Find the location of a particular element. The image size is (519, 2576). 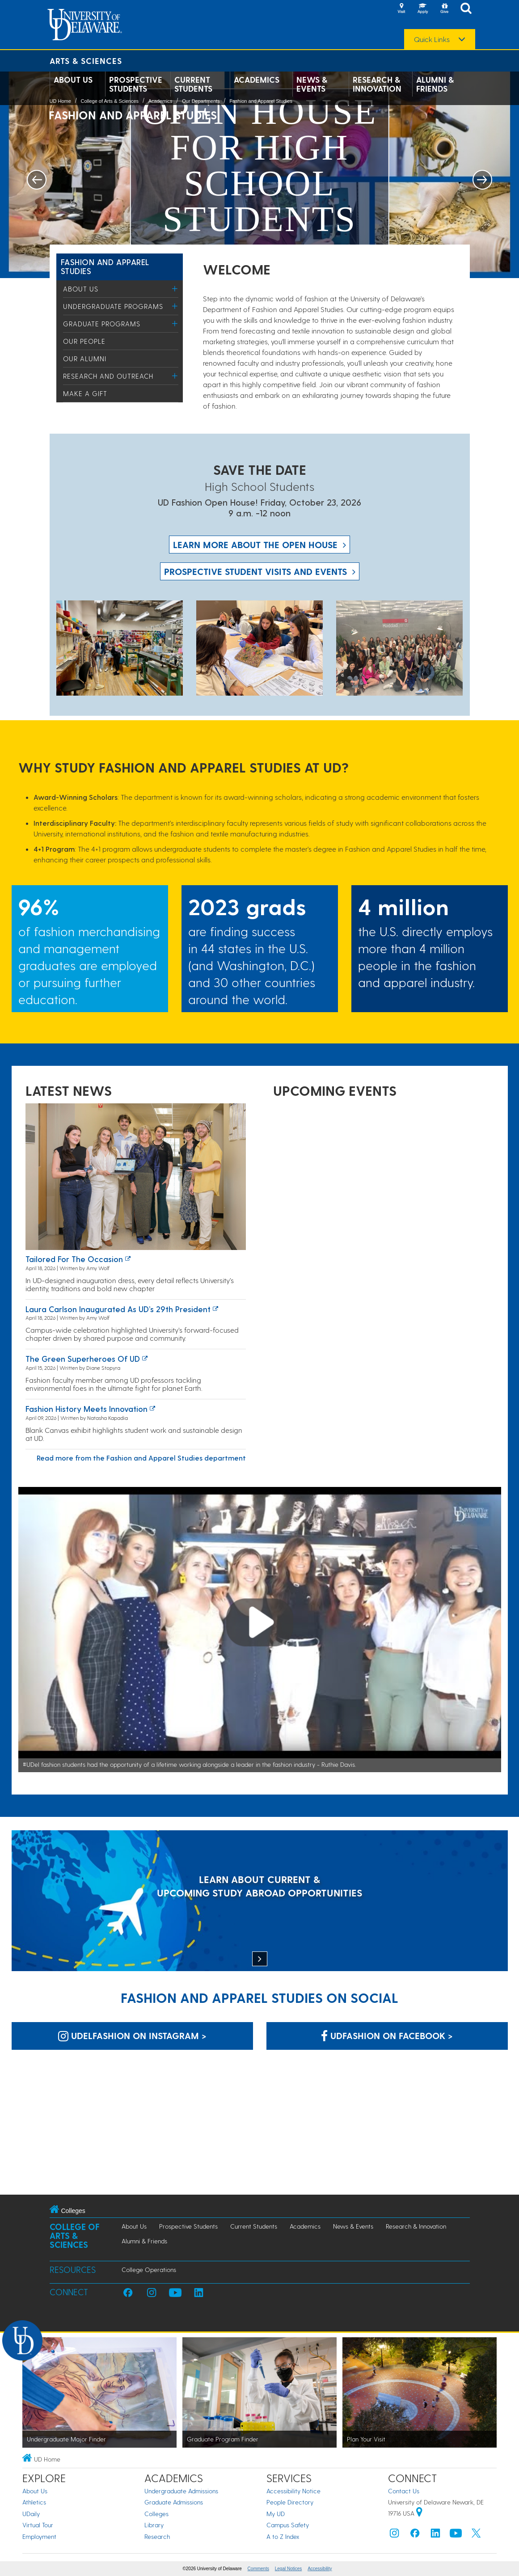

Our Departments is located at coordinates (200, 101).